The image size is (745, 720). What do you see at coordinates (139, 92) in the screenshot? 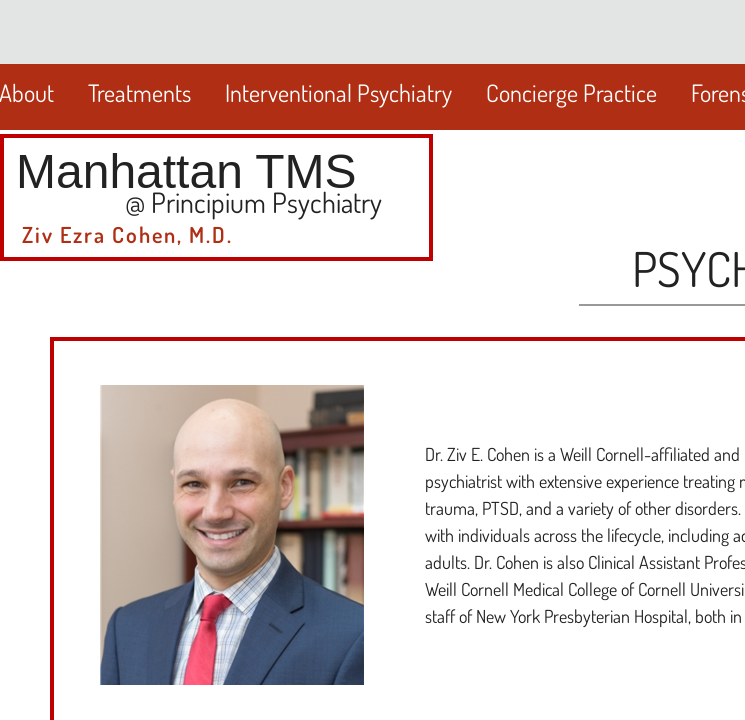
I see `Treatments` at bounding box center [139, 92].